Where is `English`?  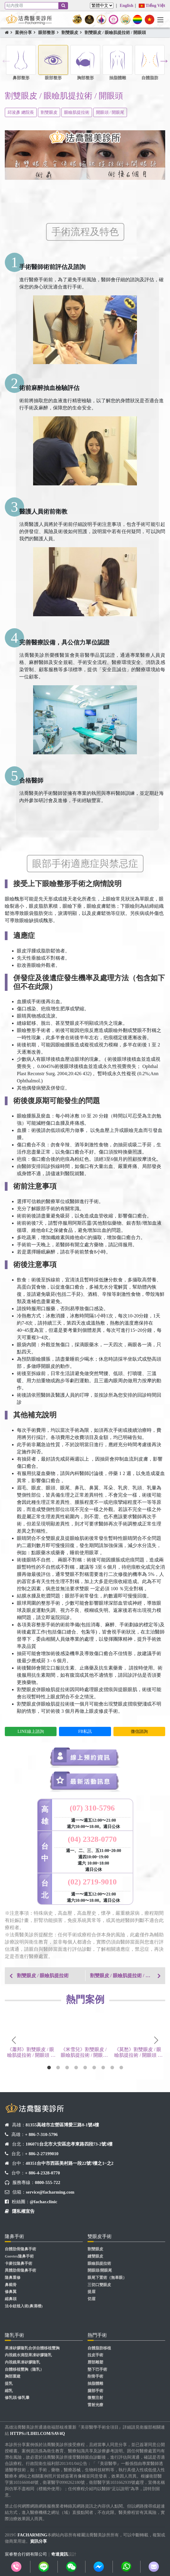
English is located at coordinates (126, 5).